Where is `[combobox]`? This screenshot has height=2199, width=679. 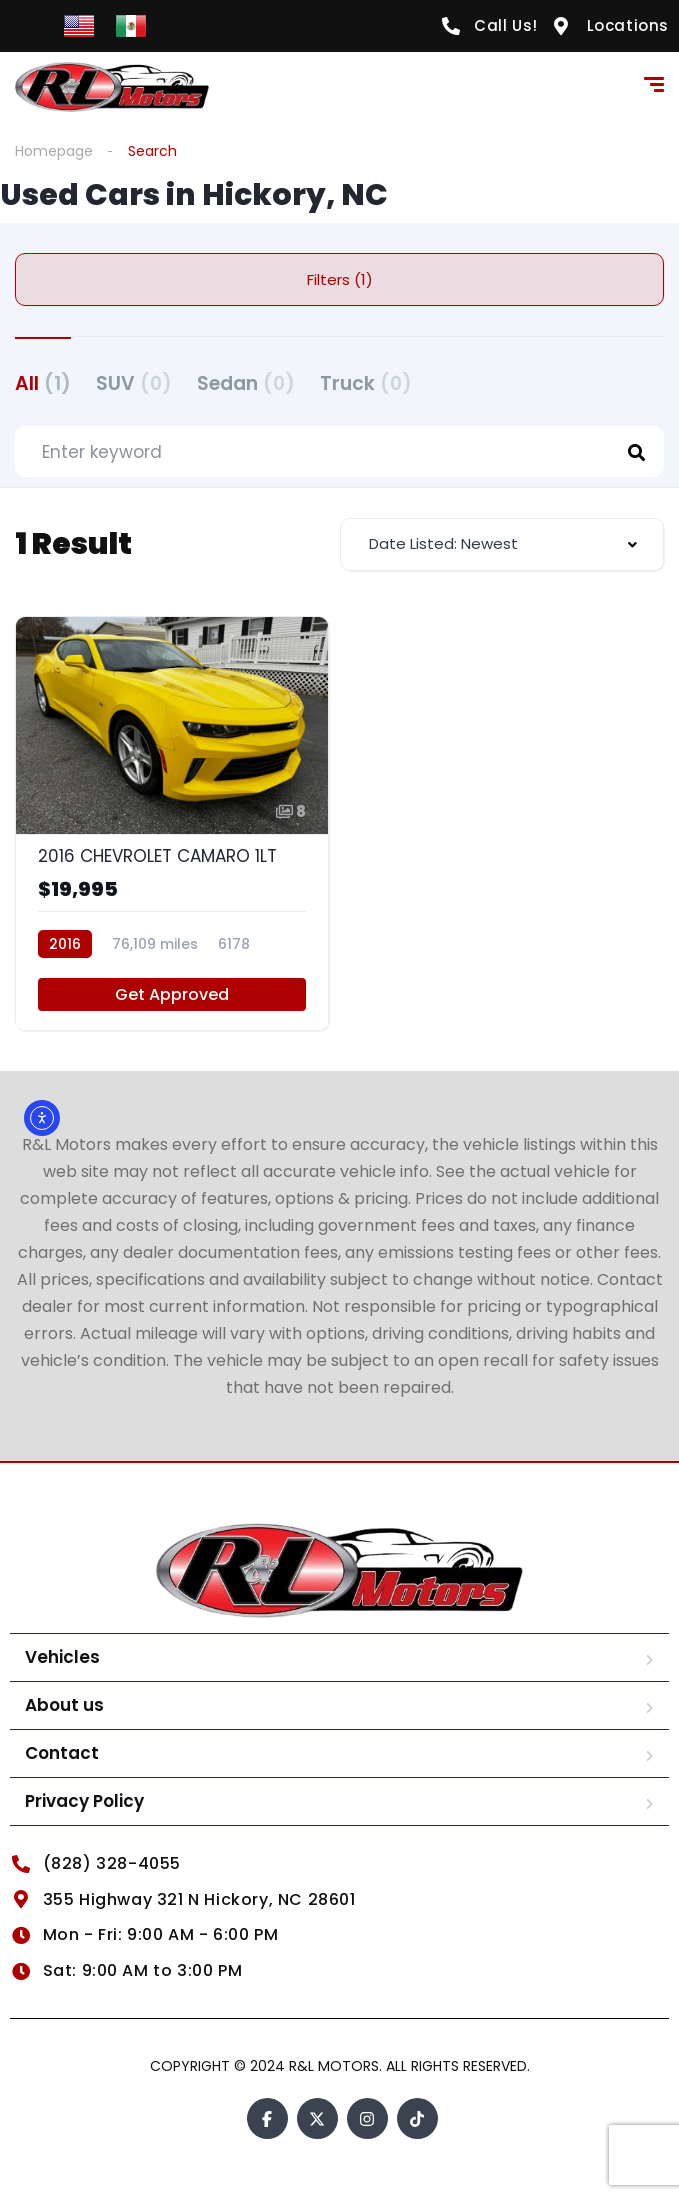 [combobox] is located at coordinates (502, 544).